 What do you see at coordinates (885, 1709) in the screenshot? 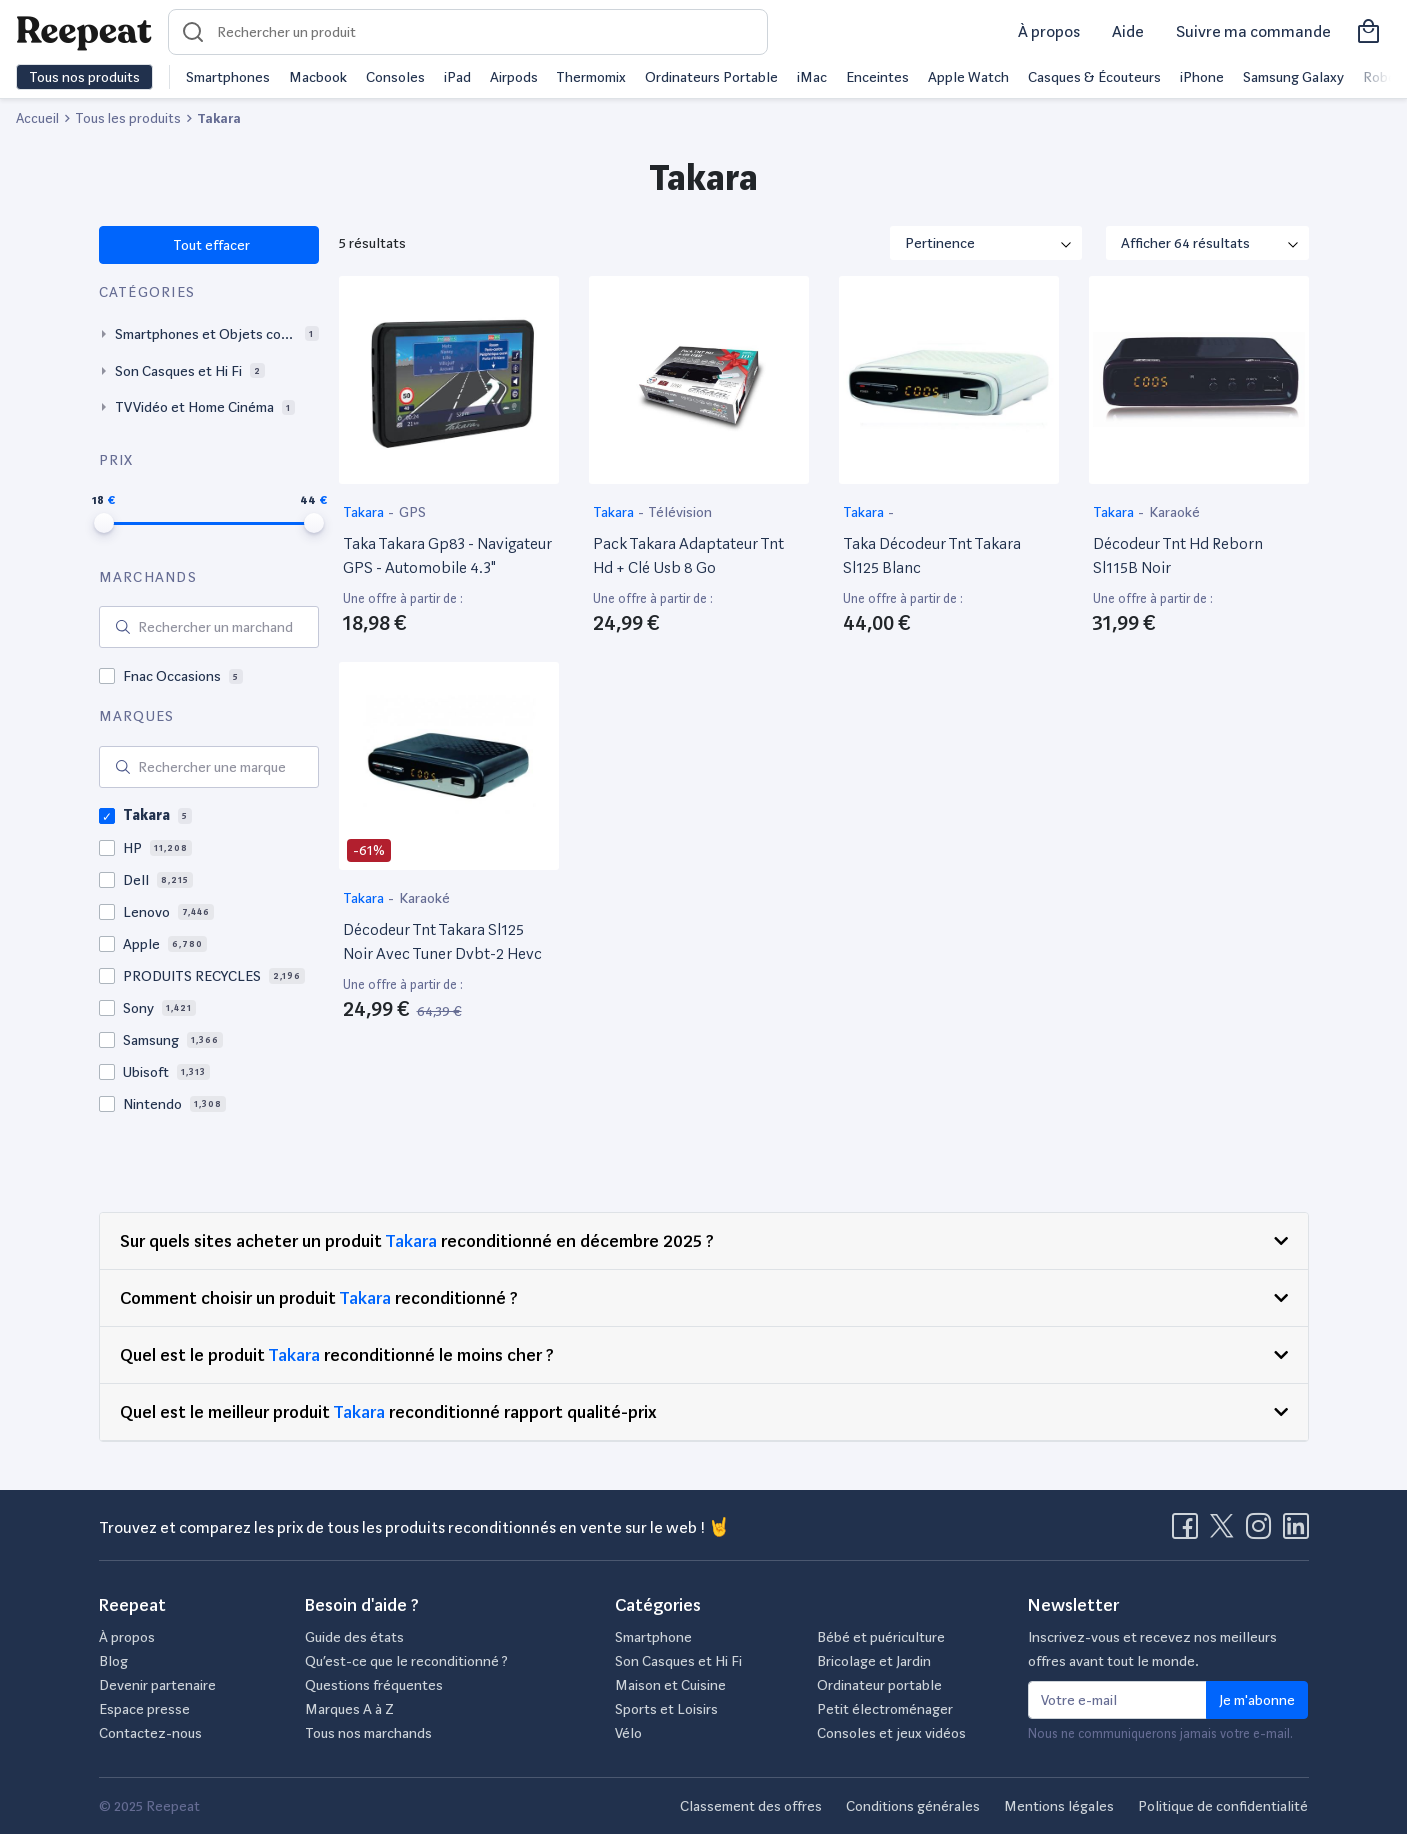
I see `Petit électroménager` at bounding box center [885, 1709].